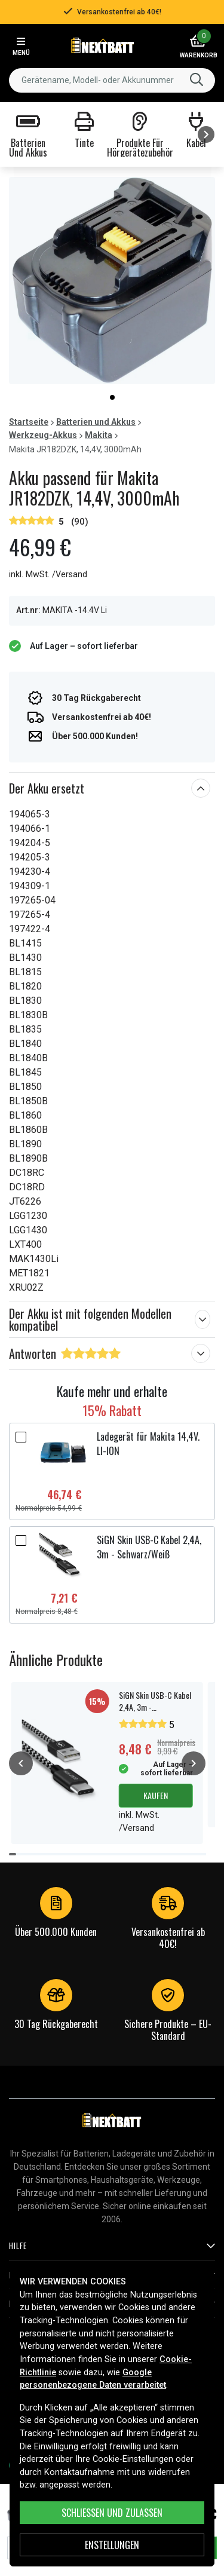 Image resolution: width=224 pixels, height=2576 pixels. Describe the element at coordinates (43, 435) in the screenshot. I see `Werkzeug-Akkus` at that location.